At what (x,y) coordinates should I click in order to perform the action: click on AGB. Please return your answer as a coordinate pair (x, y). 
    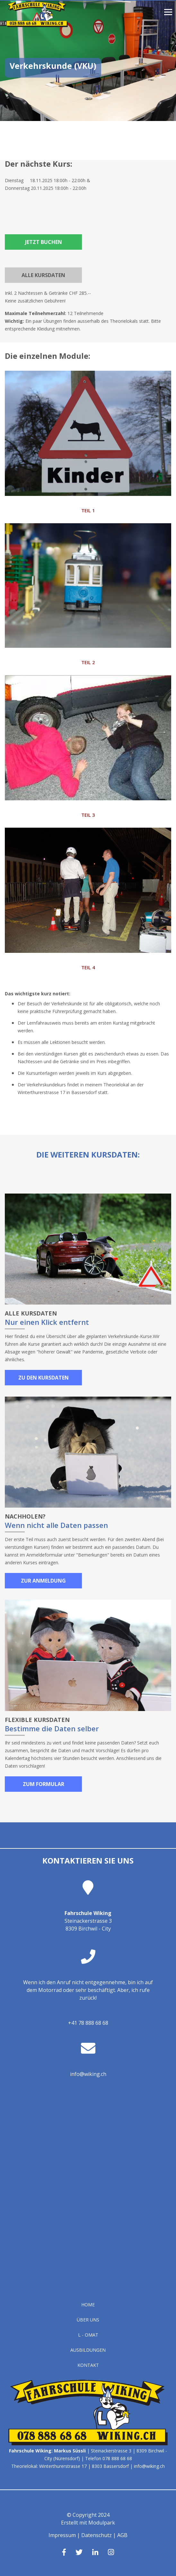
    Looking at the image, I should click on (122, 2535).